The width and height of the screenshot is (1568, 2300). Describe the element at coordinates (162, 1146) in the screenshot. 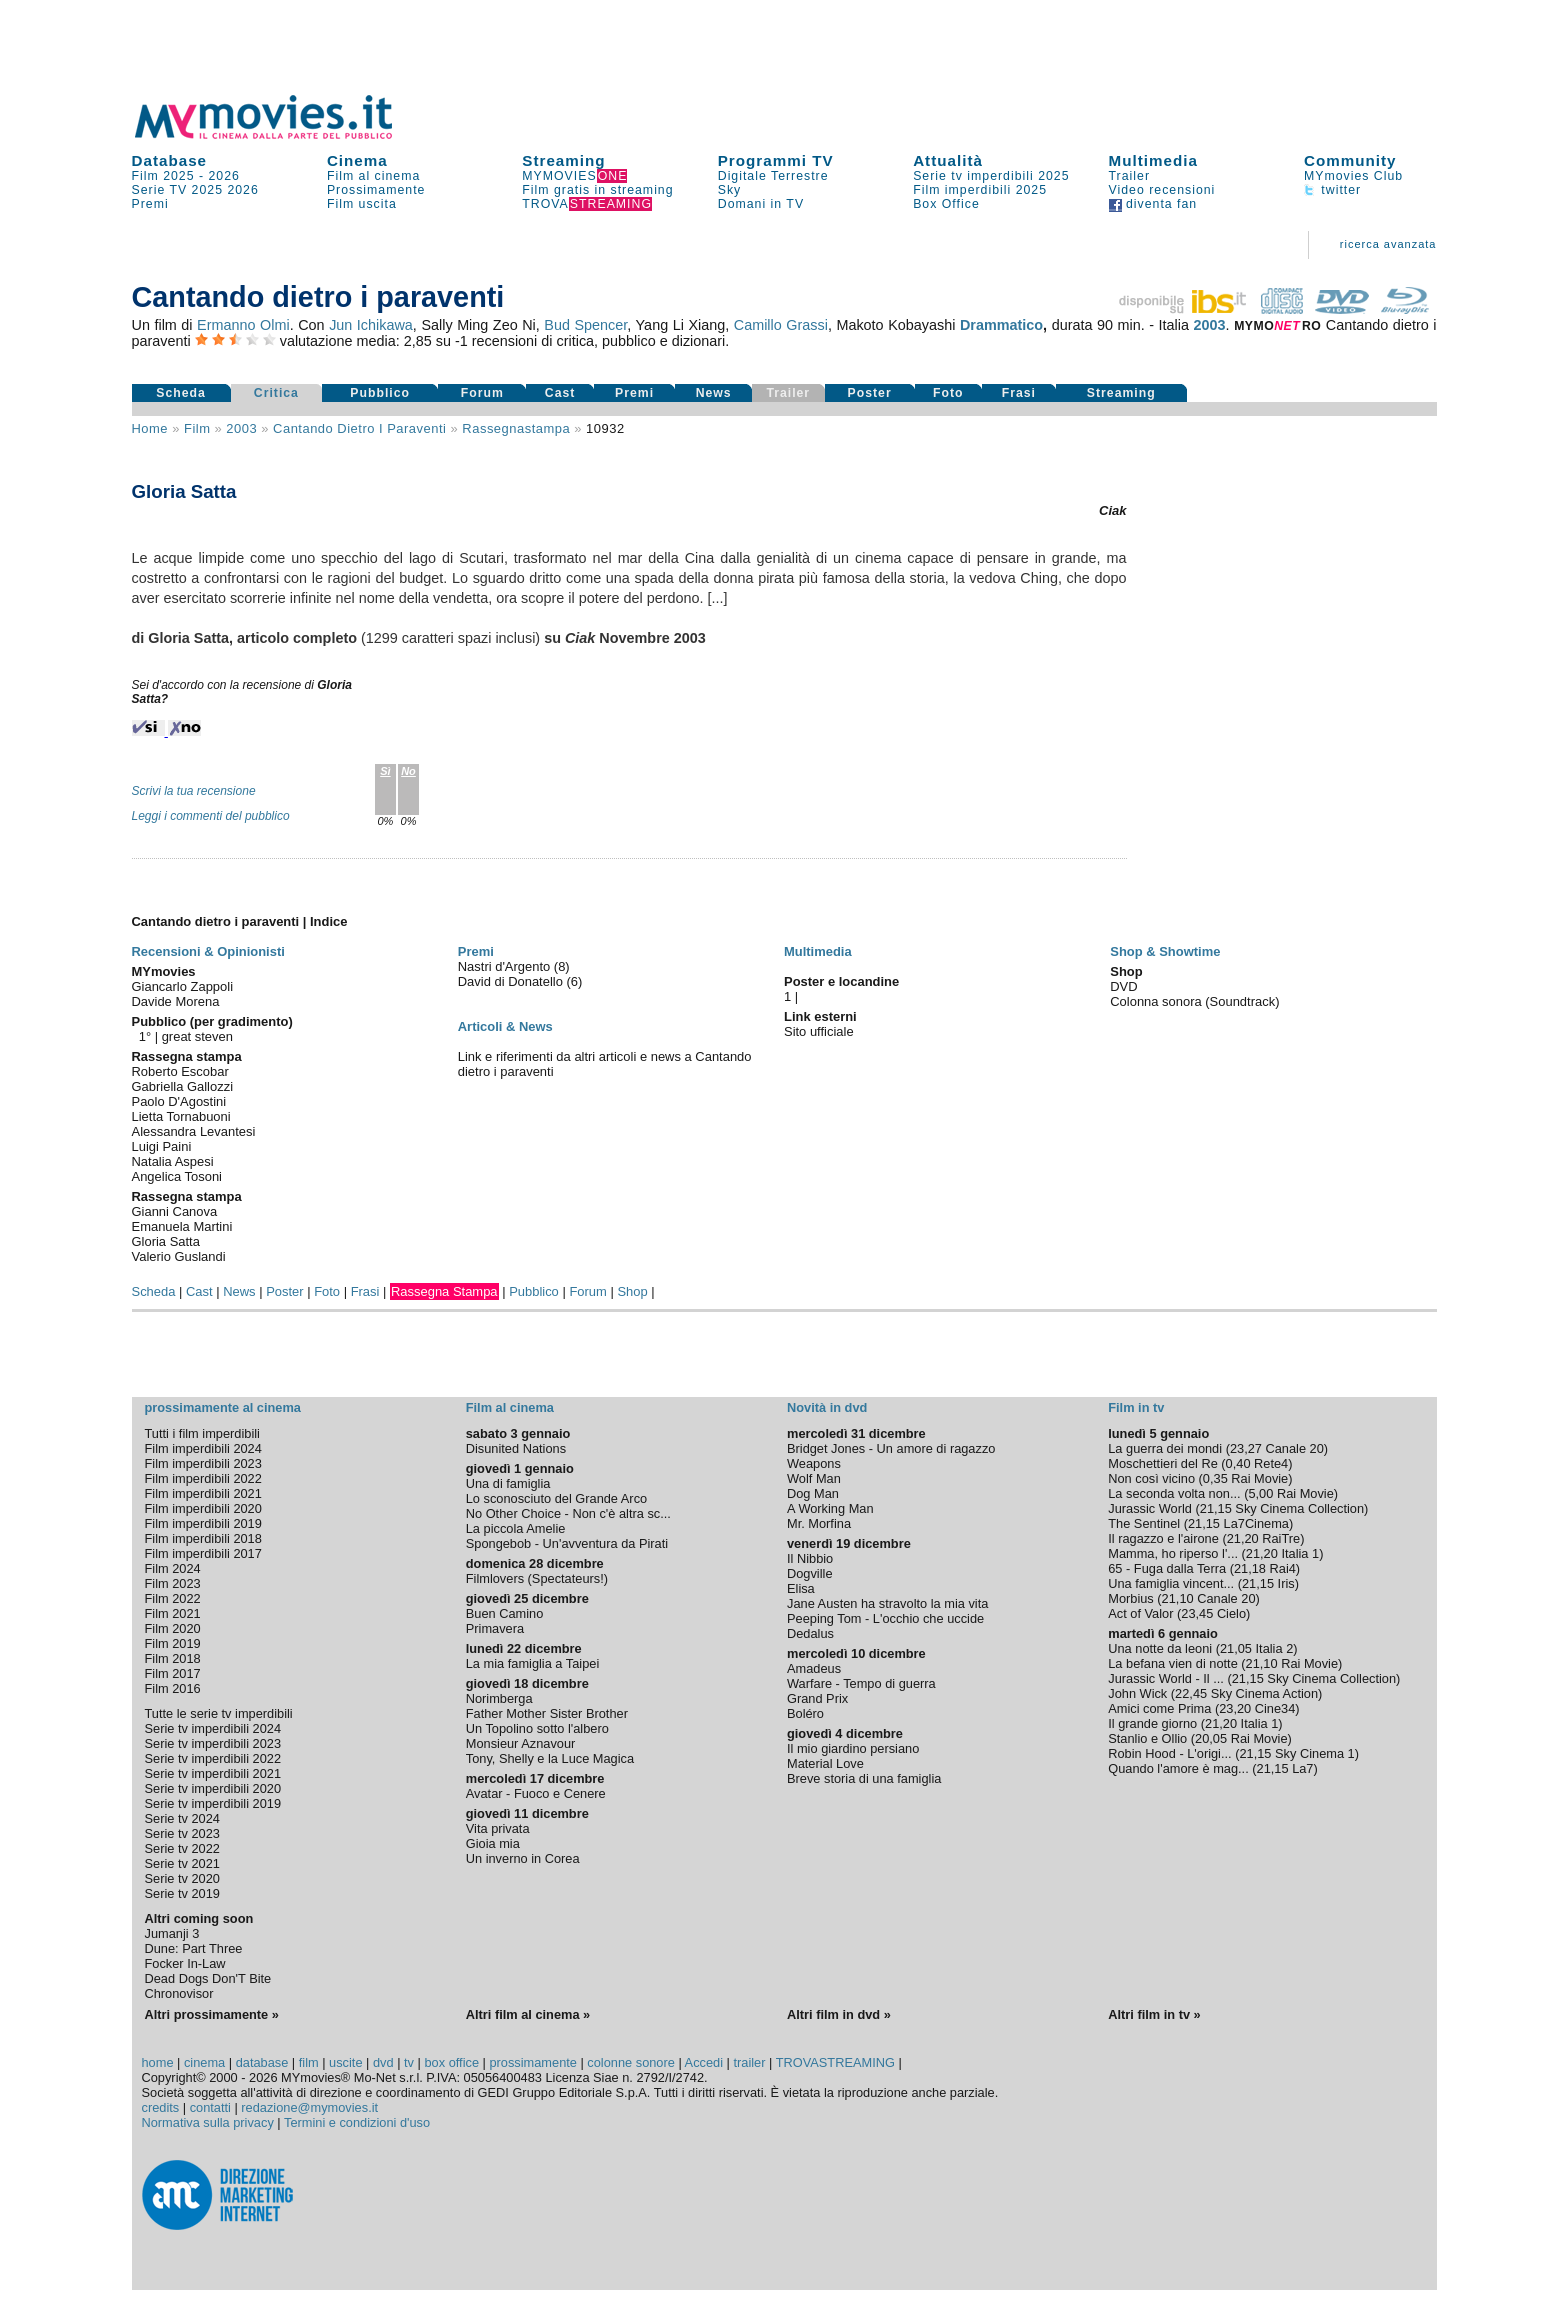

I see `Luigi Paini` at that location.